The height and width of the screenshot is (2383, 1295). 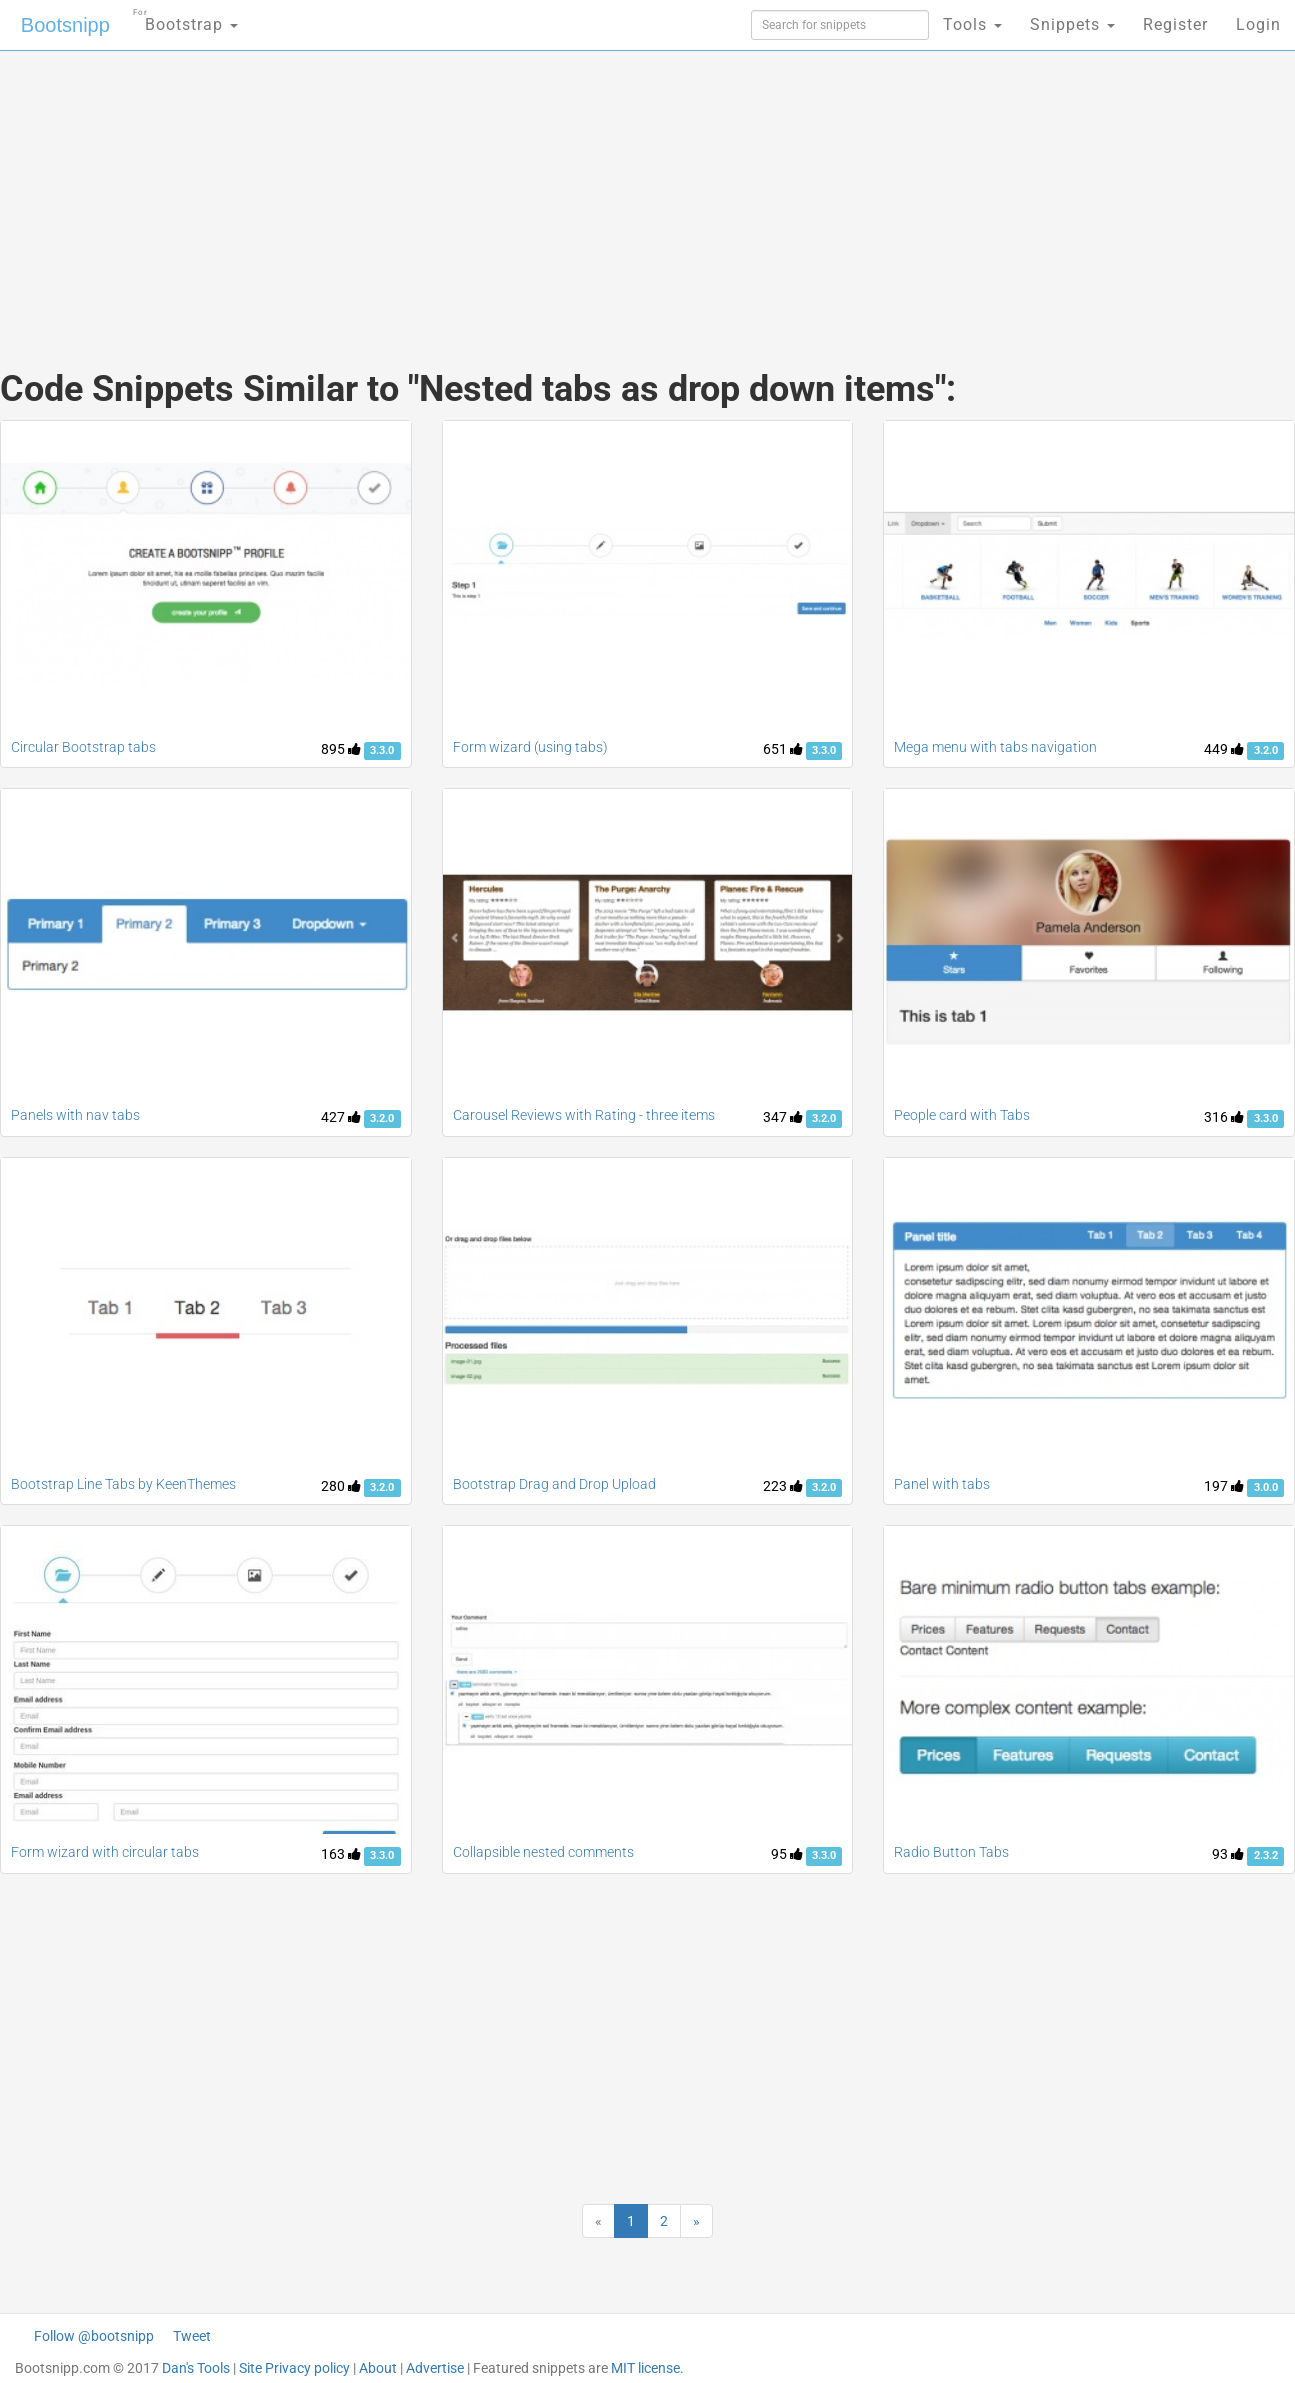 I want to click on Dan's Tools, so click(x=196, y=2368).